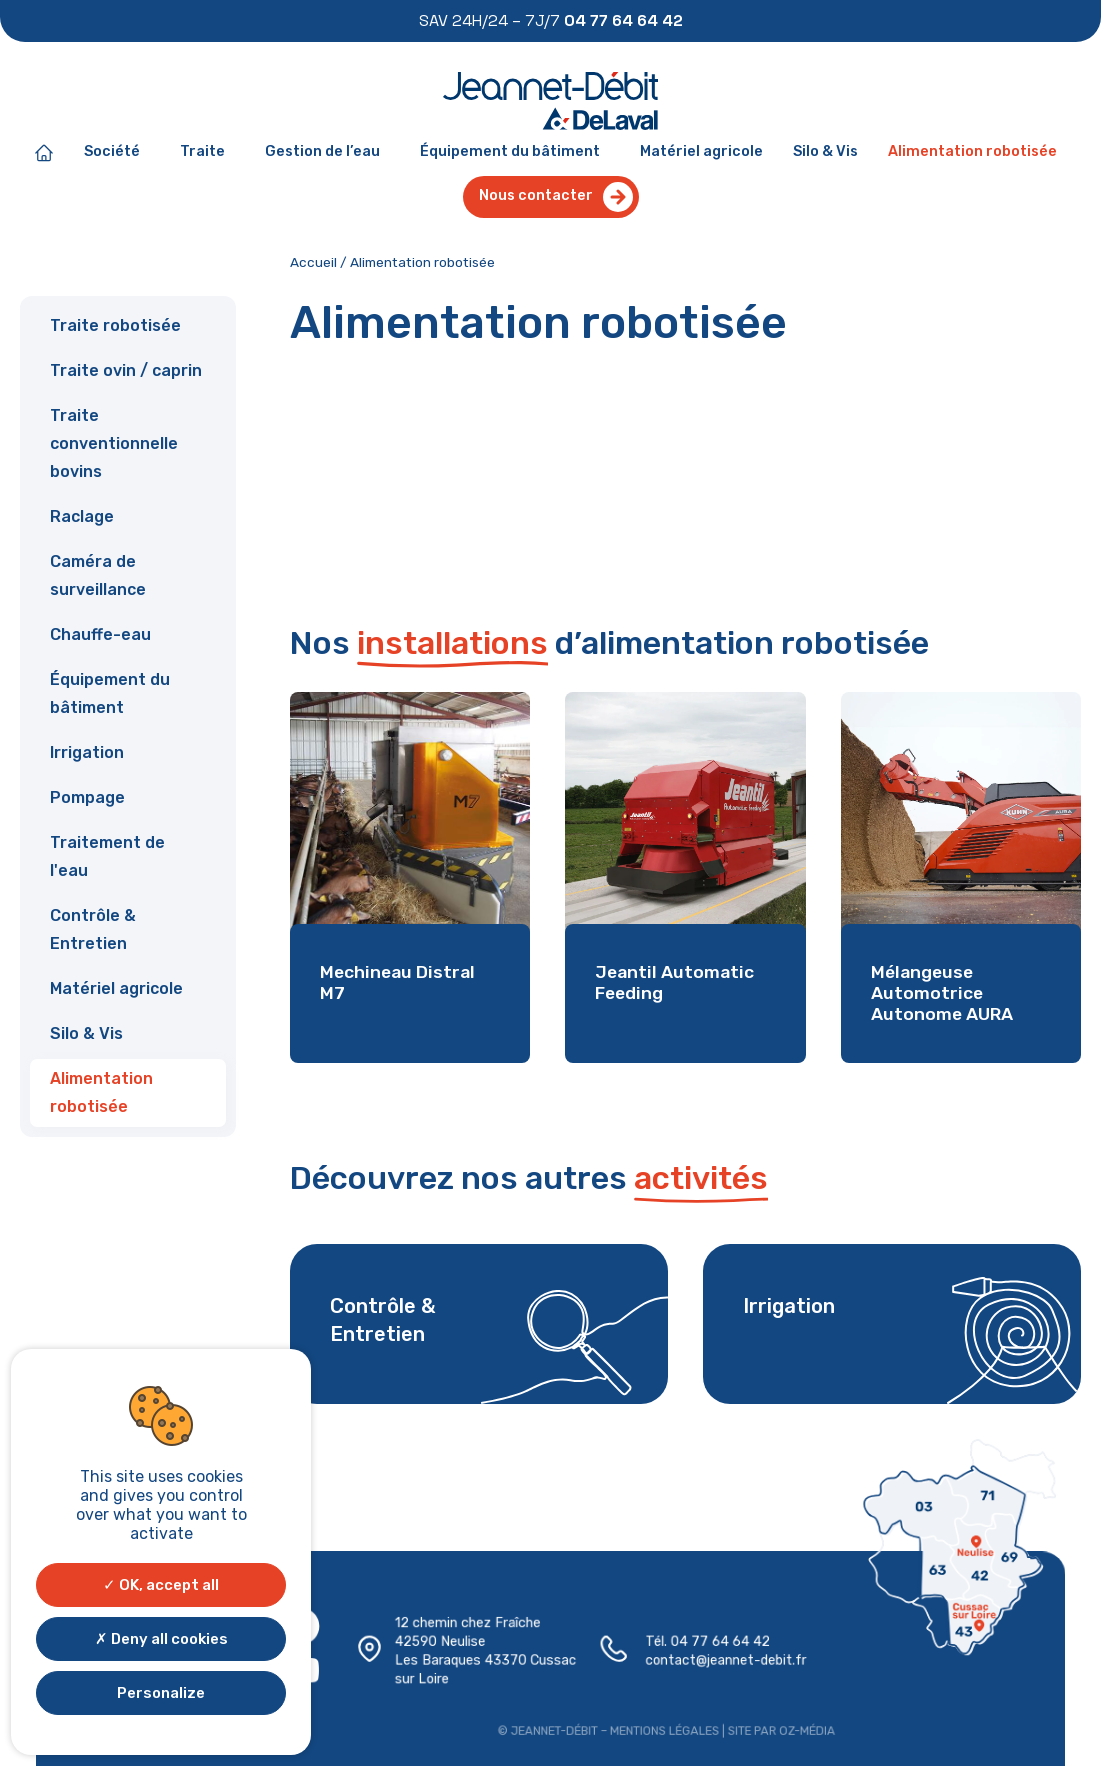 The width and height of the screenshot is (1101, 1773). I want to click on Mentions légales, so click(663, 1729).